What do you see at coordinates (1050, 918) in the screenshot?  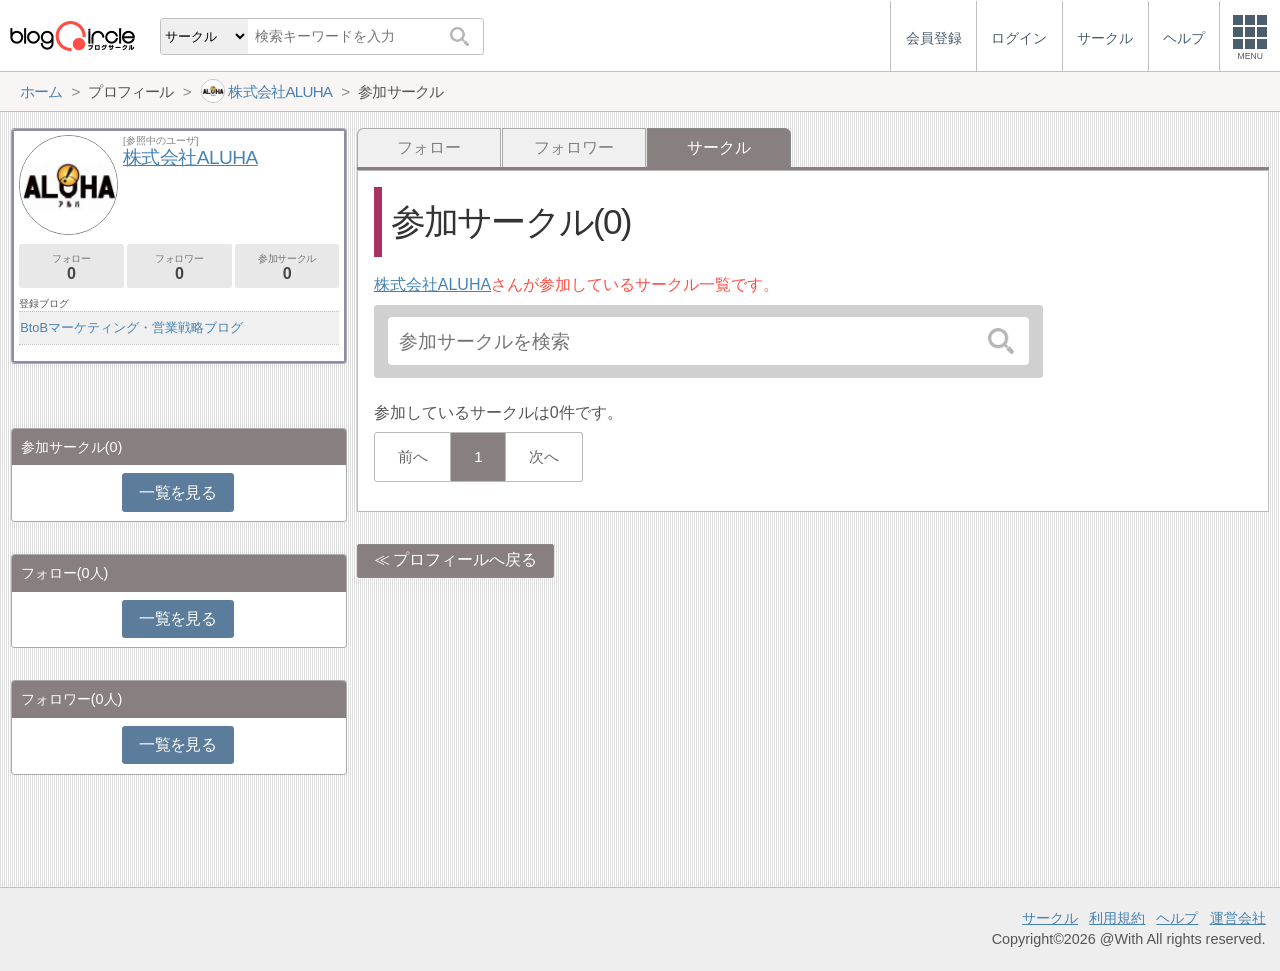 I see `サークル` at bounding box center [1050, 918].